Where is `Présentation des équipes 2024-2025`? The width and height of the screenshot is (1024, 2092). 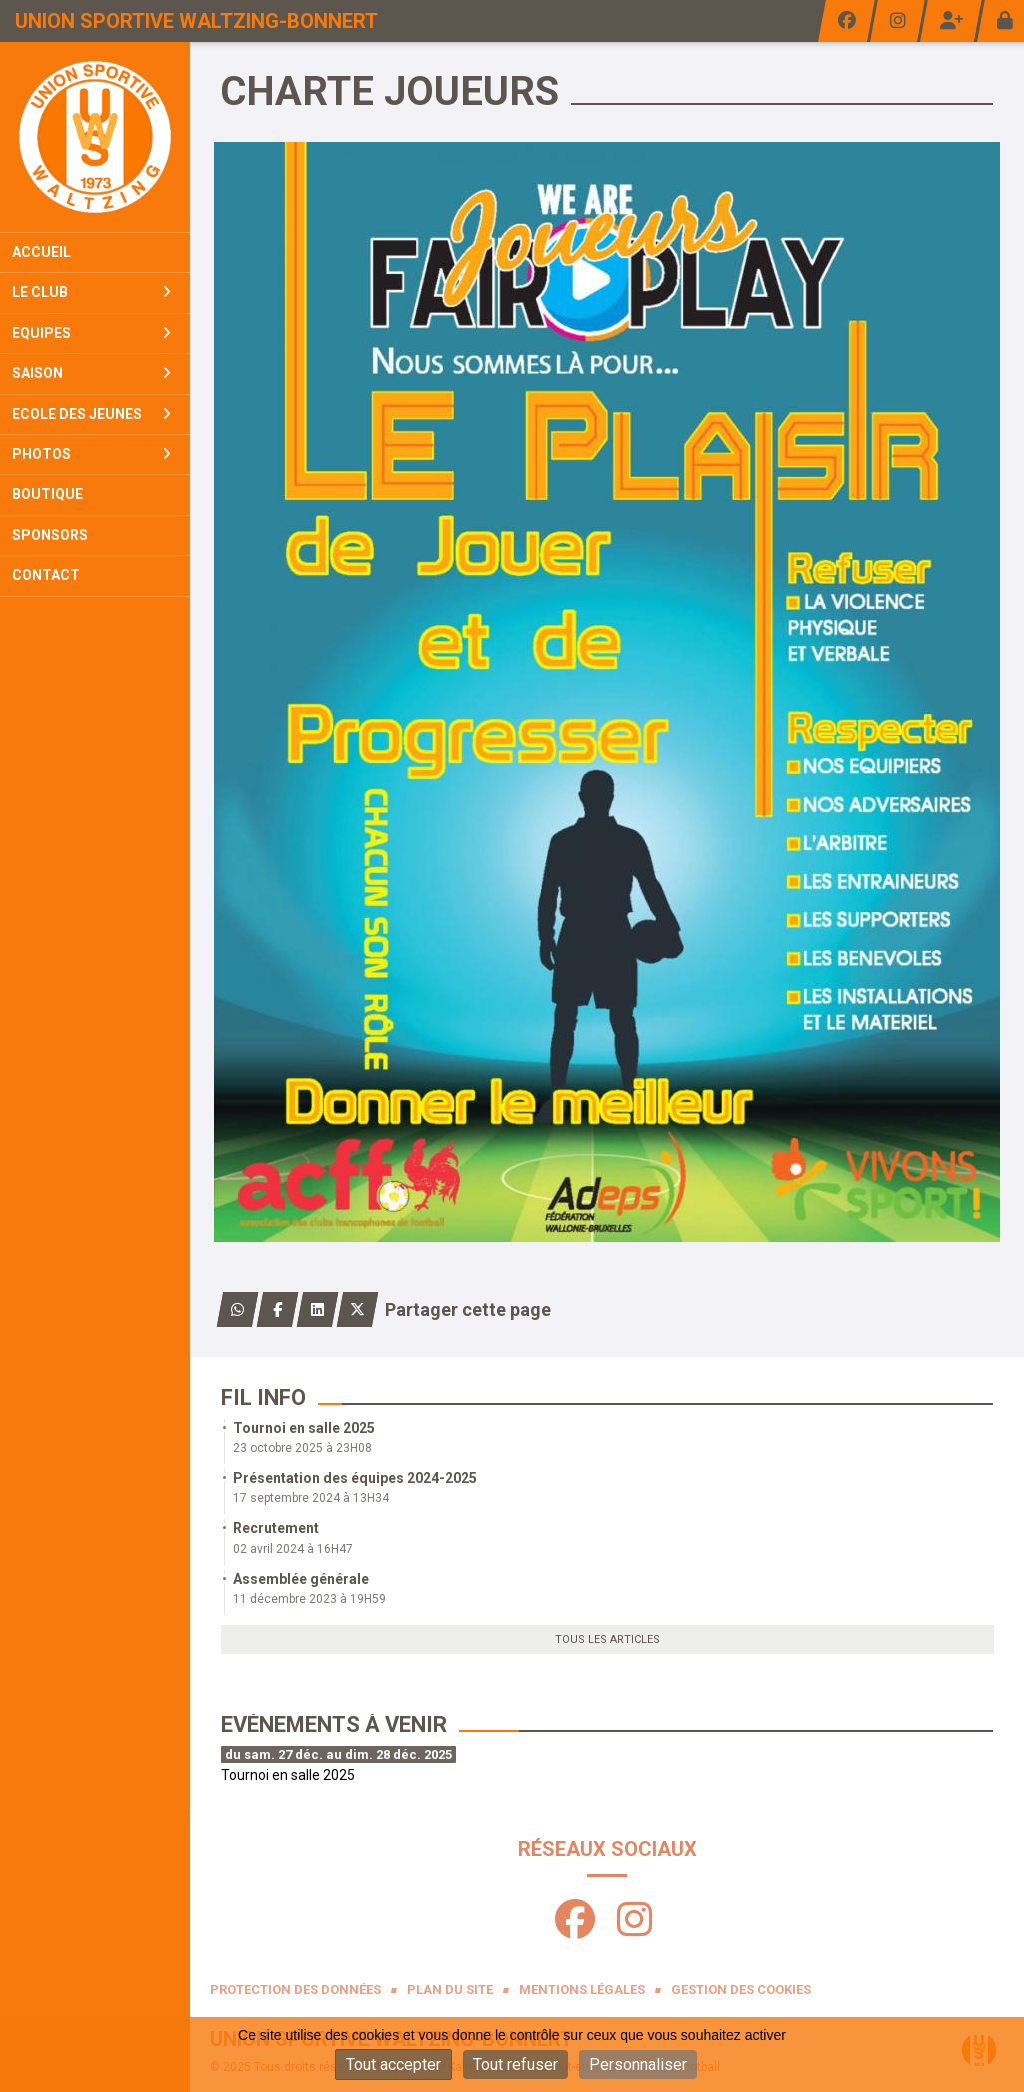
Présentation des équipes 2024-2025 is located at coordinates (355, 1478).